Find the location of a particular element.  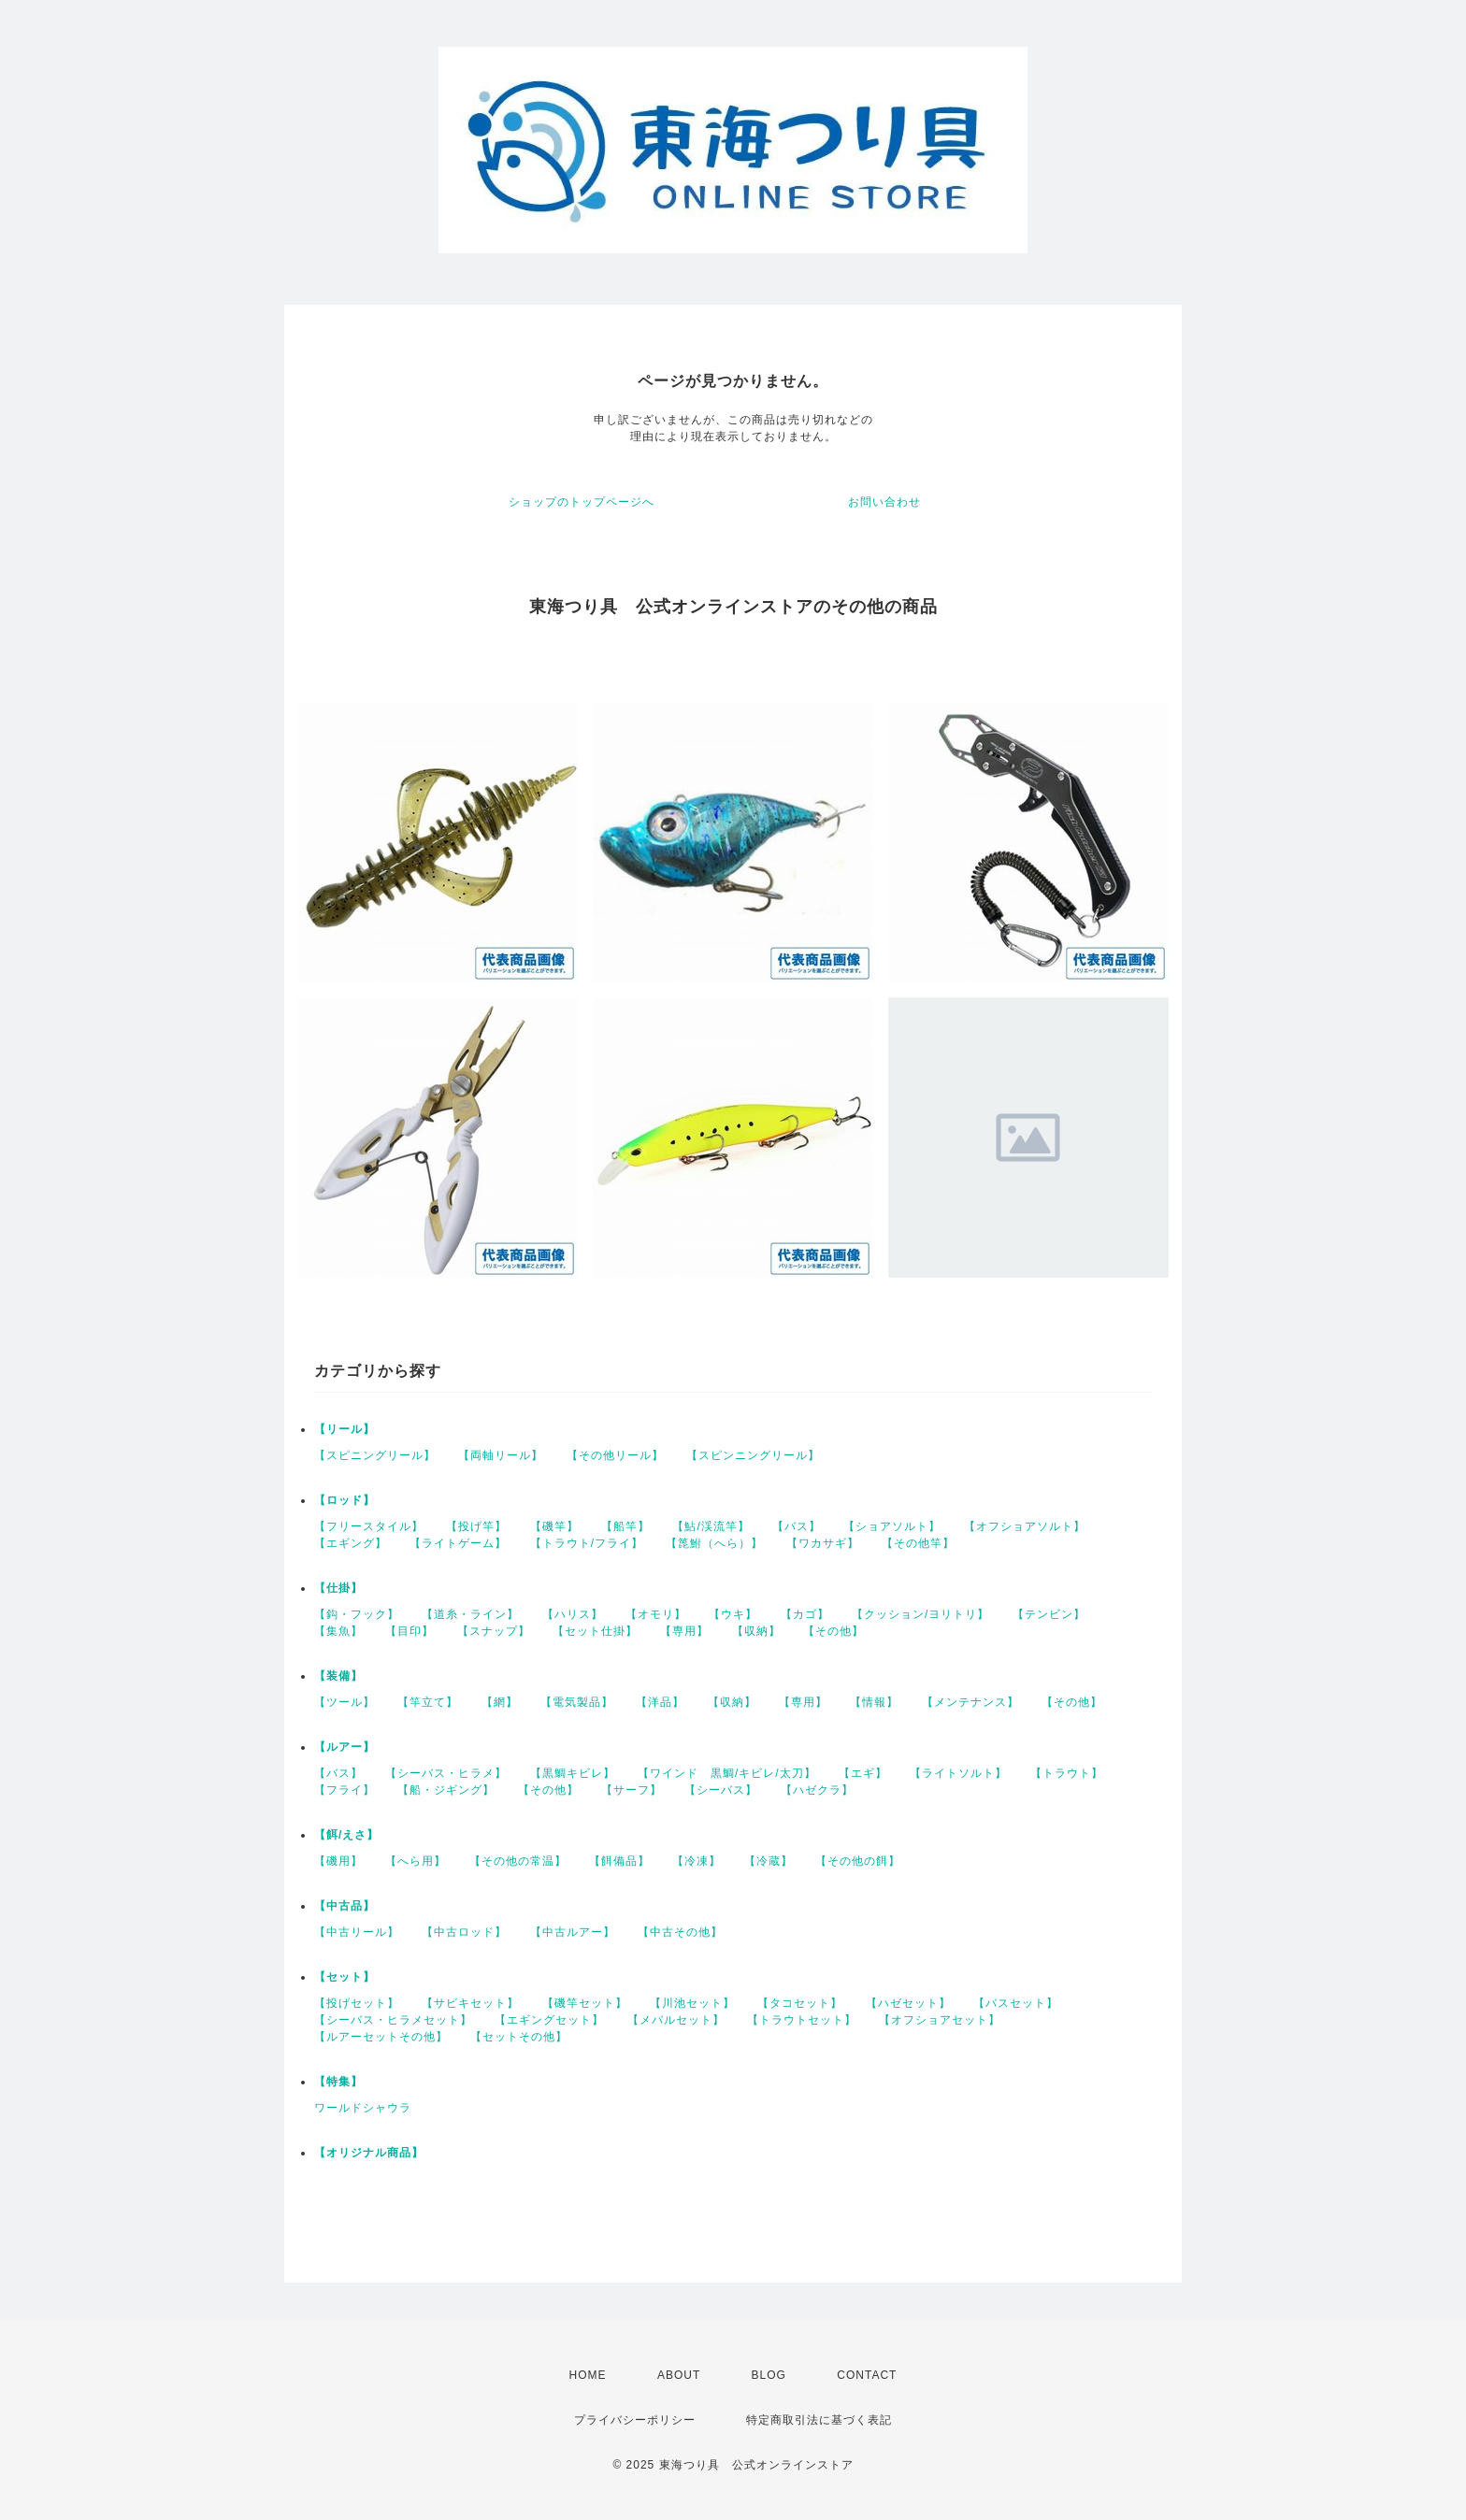

【専用】 is located at coordinates (684, 1631).